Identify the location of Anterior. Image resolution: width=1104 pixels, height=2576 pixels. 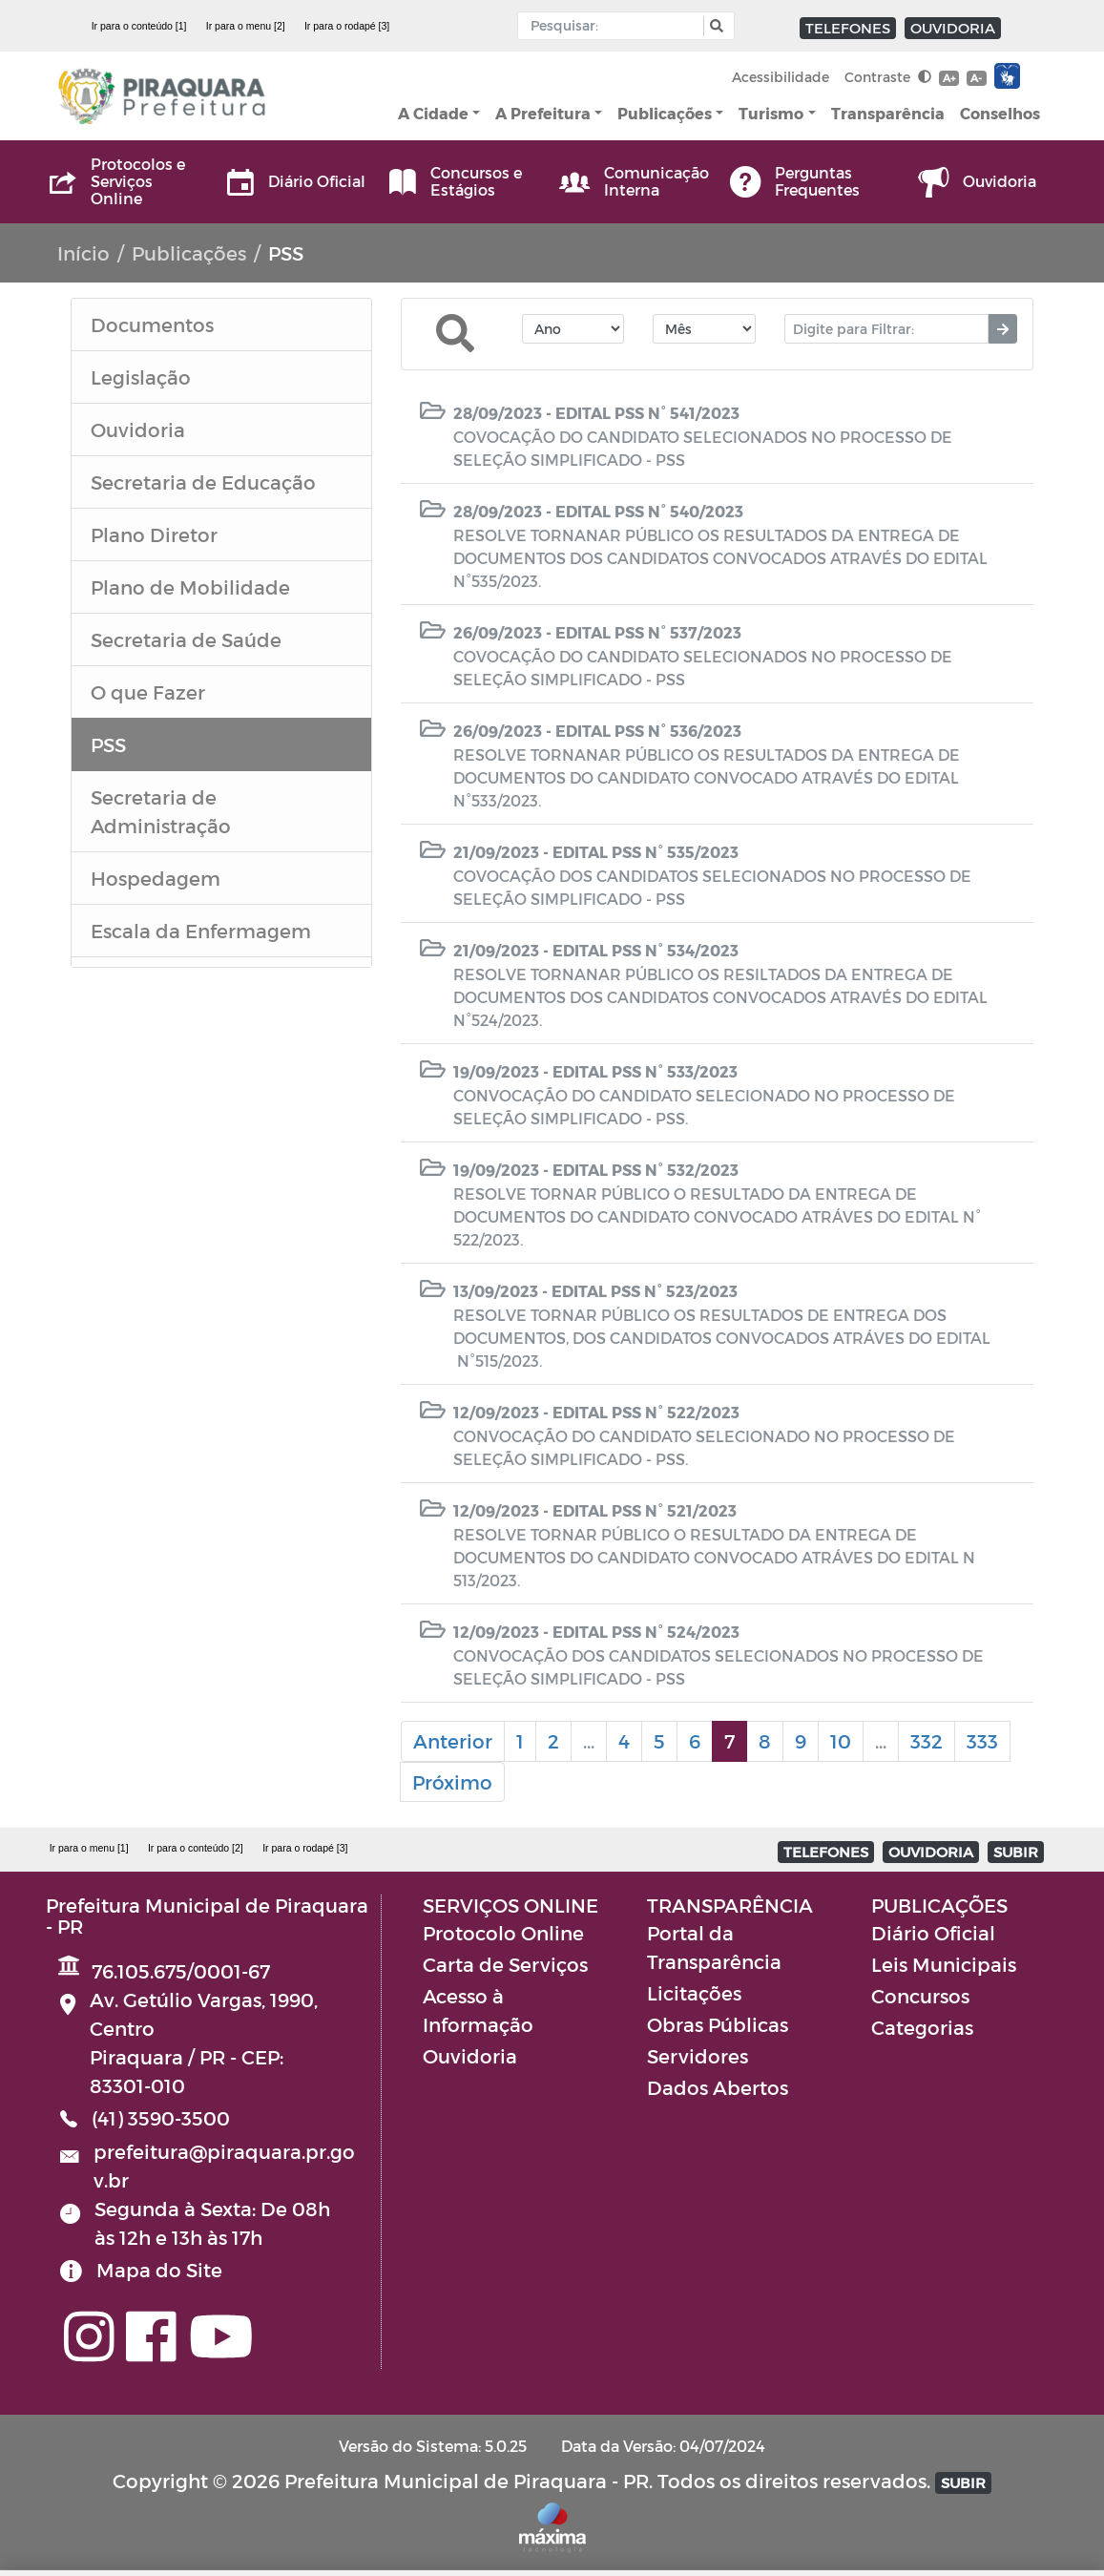
(452, 1740).